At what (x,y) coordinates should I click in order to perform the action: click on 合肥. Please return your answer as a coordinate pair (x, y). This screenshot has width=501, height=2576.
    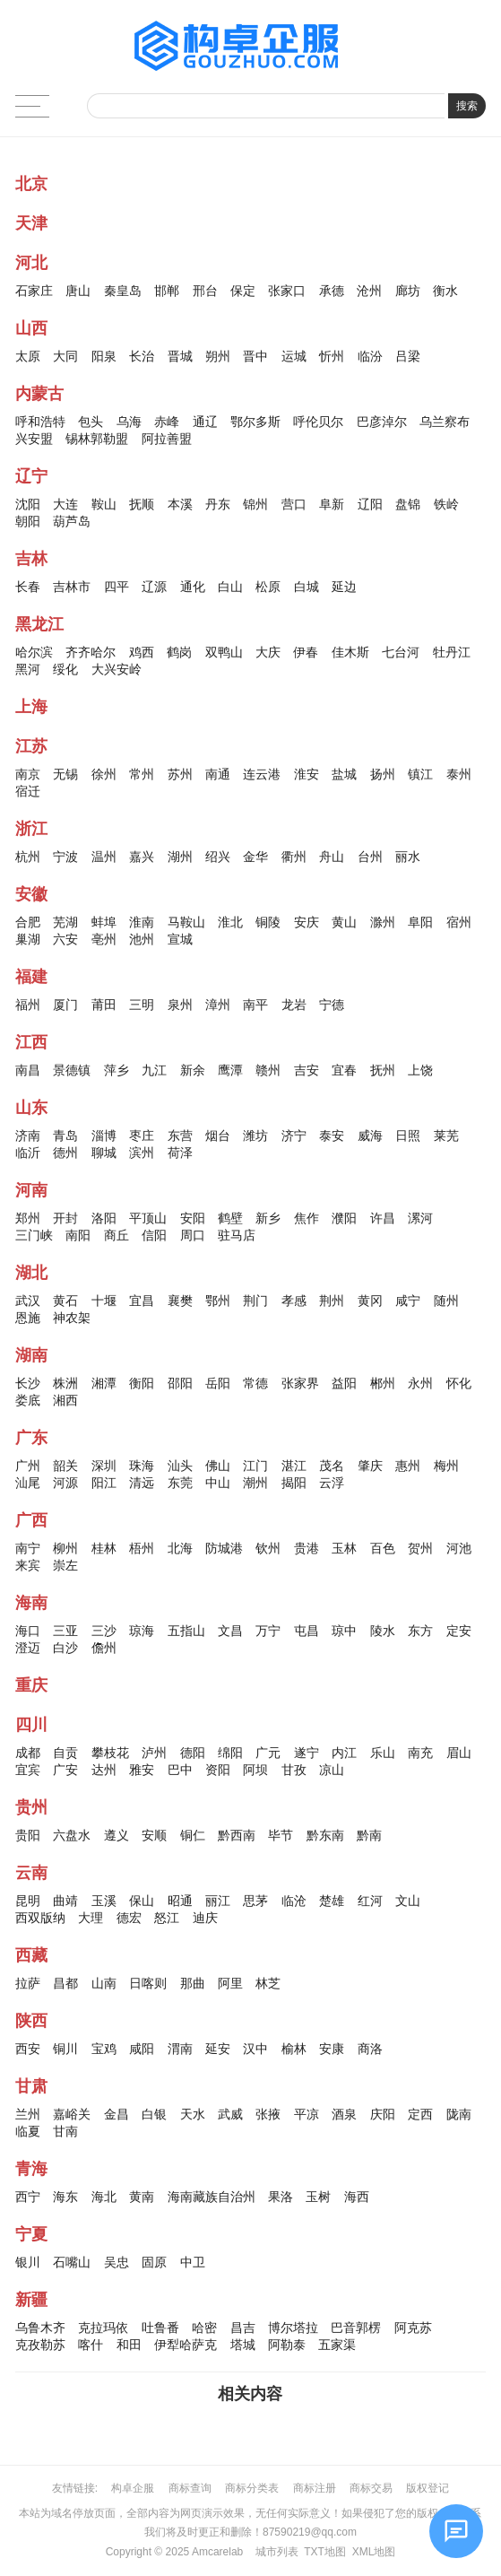
    Looking at the image, I should click on (27, 922).